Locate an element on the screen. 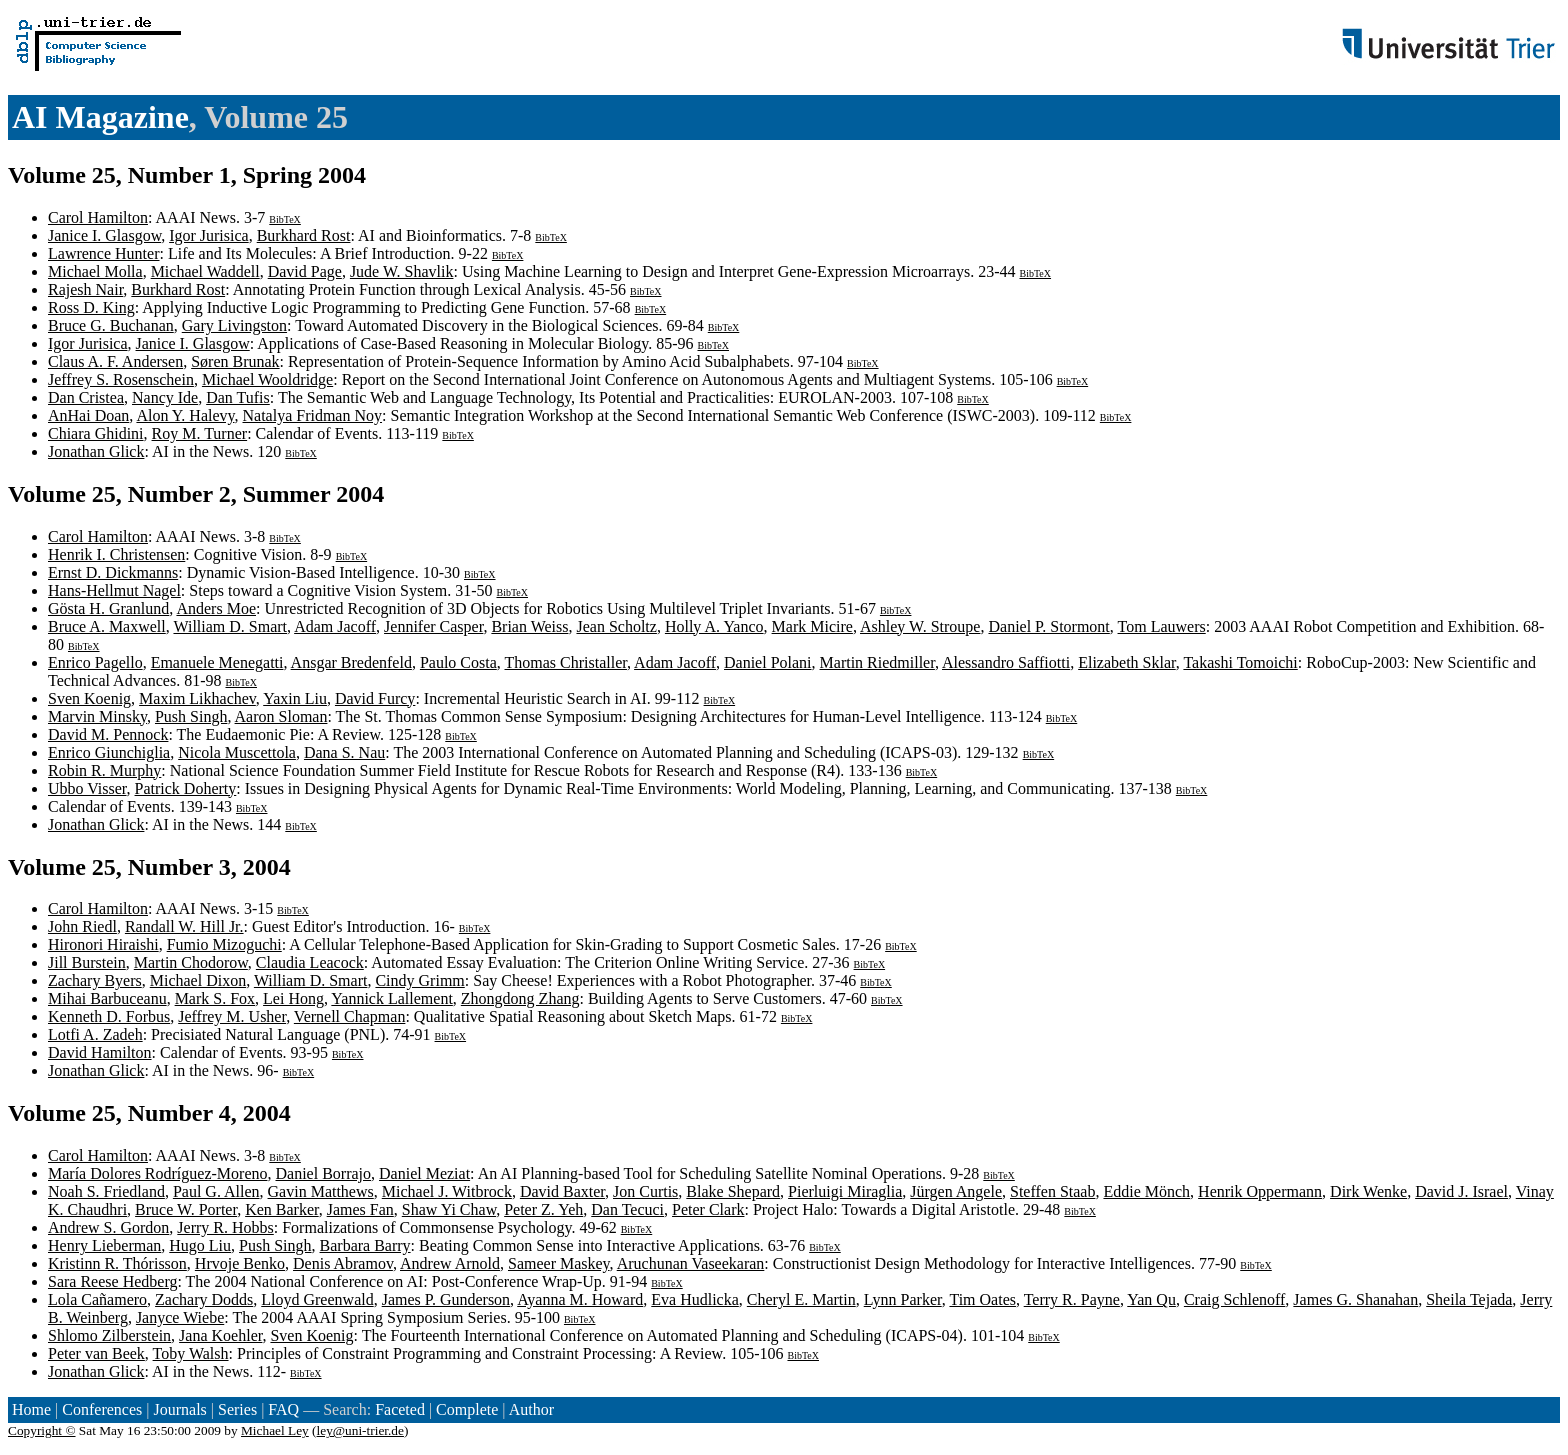  Gavin Matthews is located at coordinates (321, 1191).